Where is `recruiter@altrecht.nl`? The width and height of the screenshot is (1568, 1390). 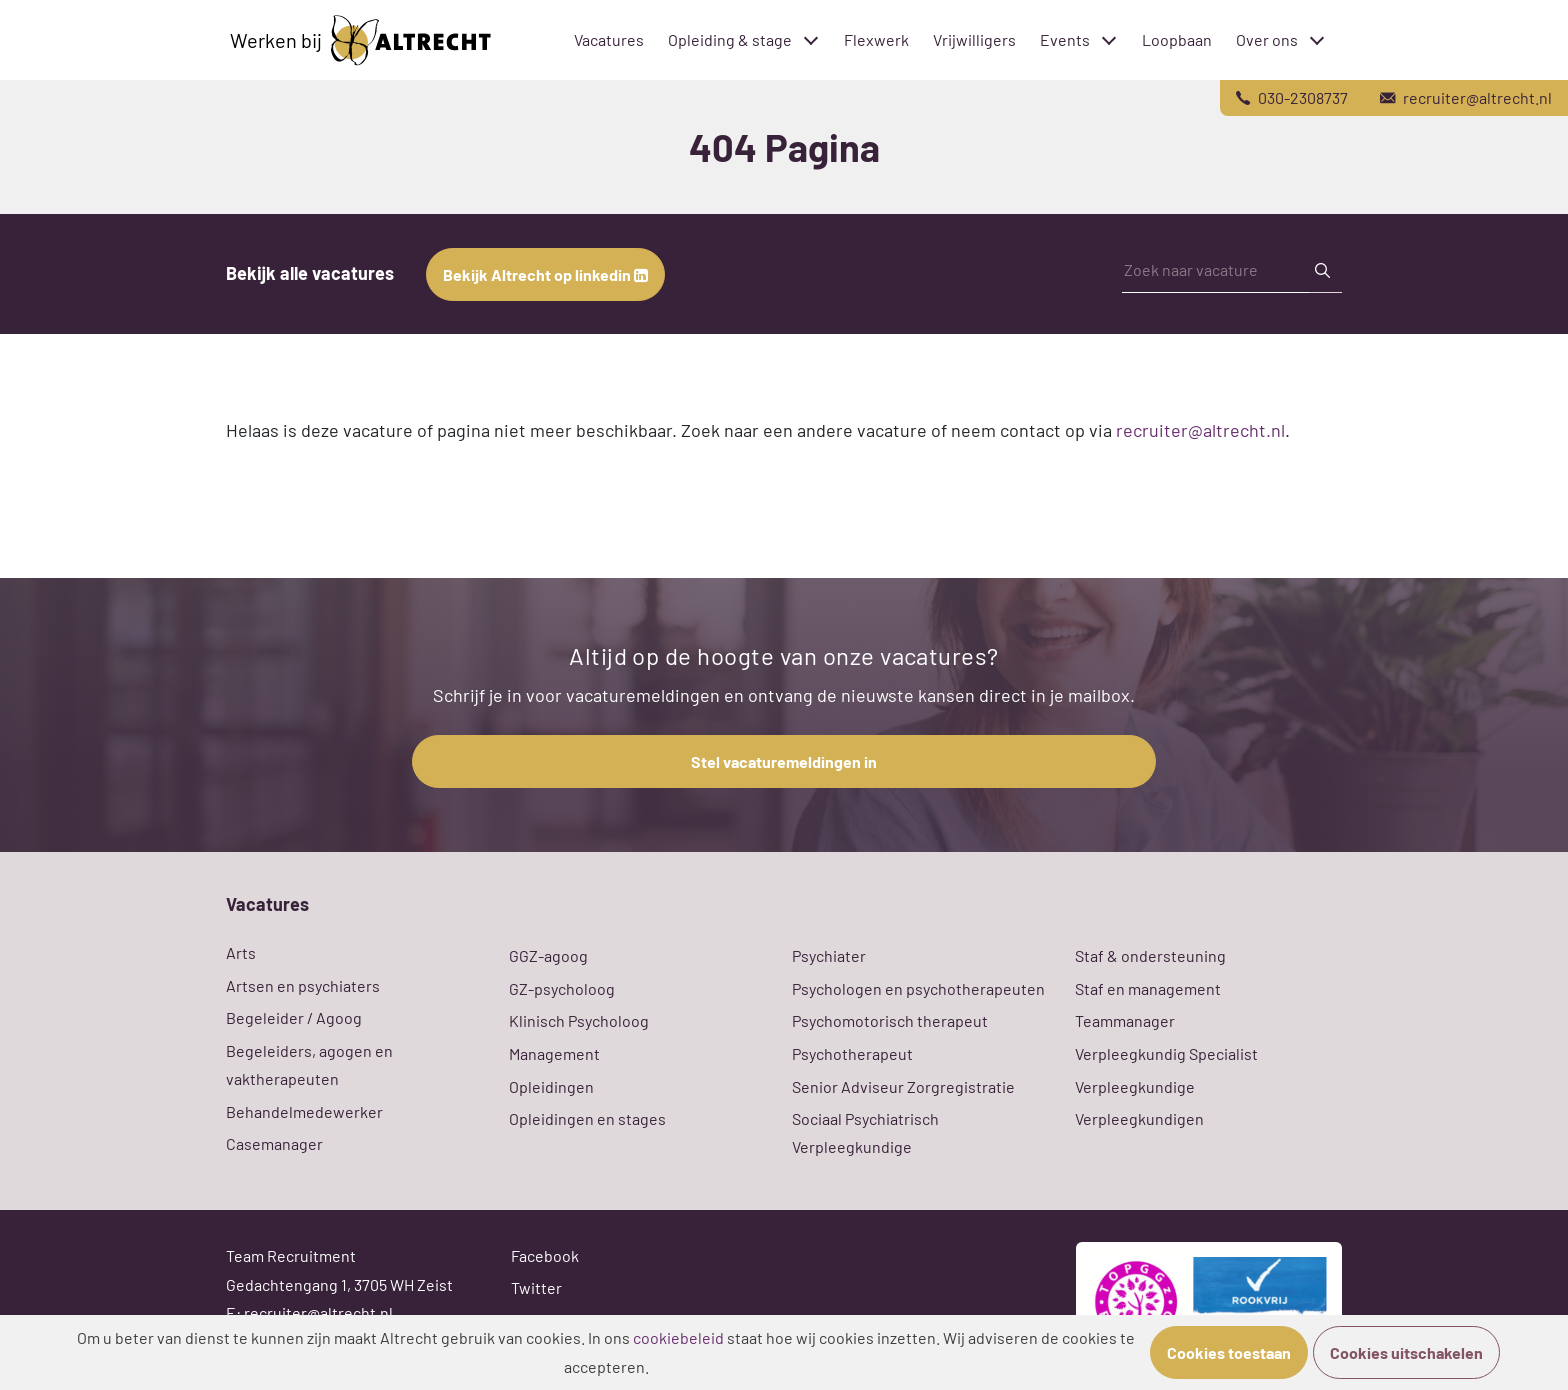
recruiter@altrecht.nl is located at coordinates (1200, 430).